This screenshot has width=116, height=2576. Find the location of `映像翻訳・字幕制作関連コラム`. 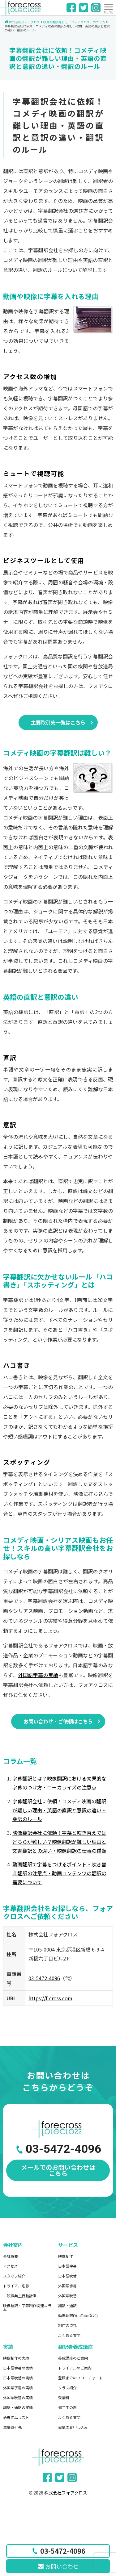

映像翻訳・字幕制作関連コラム is located at coordinates (27, 2307).